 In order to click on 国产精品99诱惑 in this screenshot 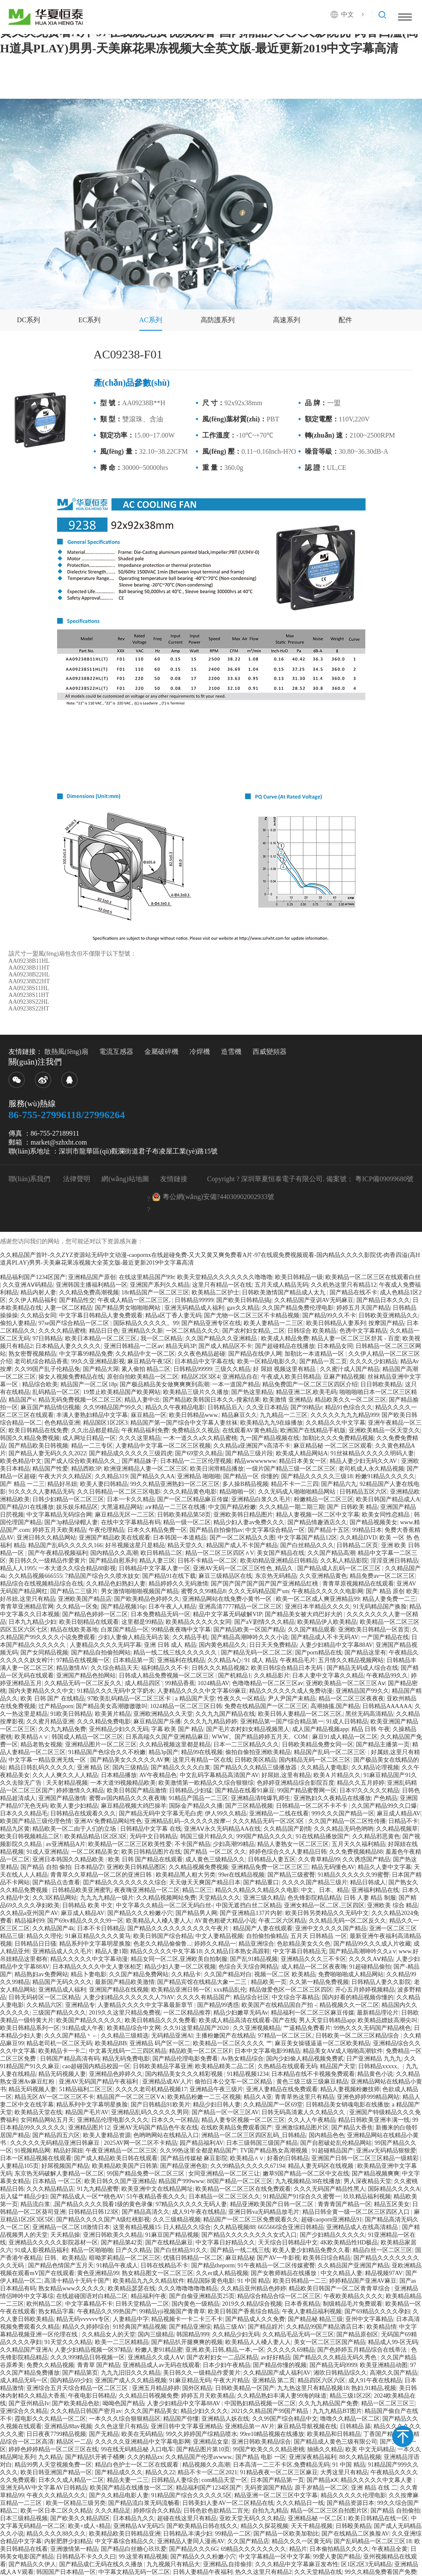, I will do `click(218, 2005)`.